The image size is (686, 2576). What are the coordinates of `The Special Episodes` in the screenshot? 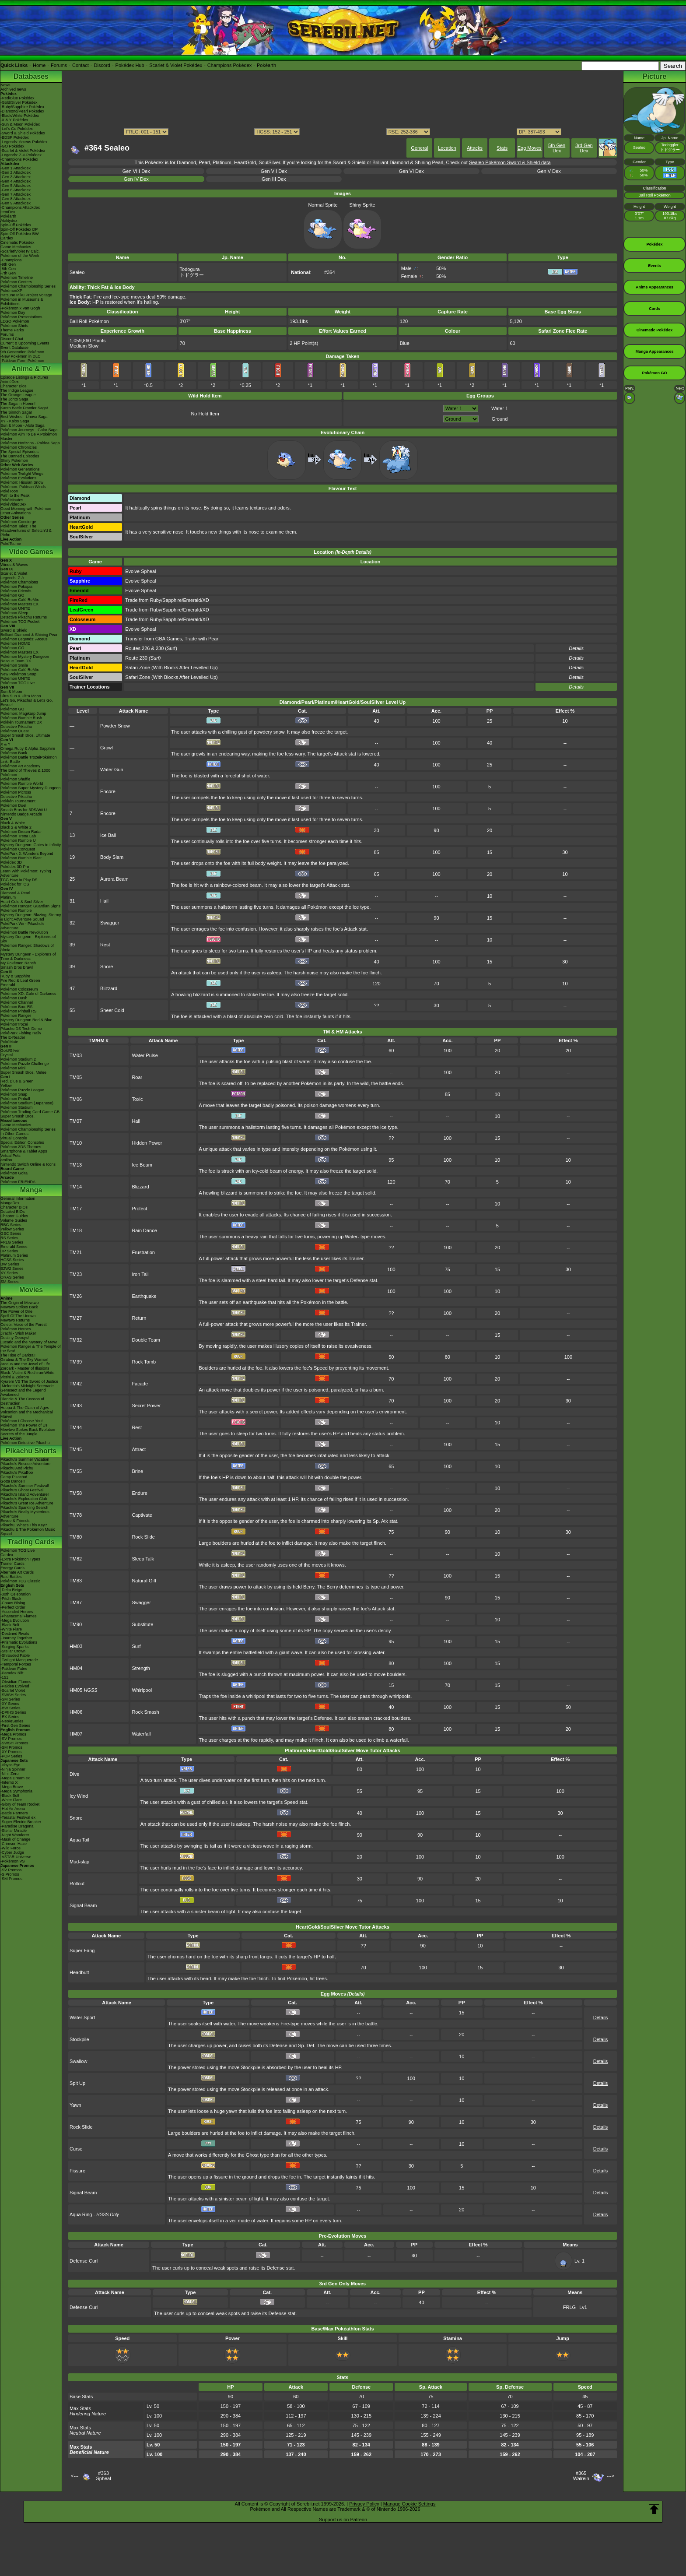 It's located at (19, 452).